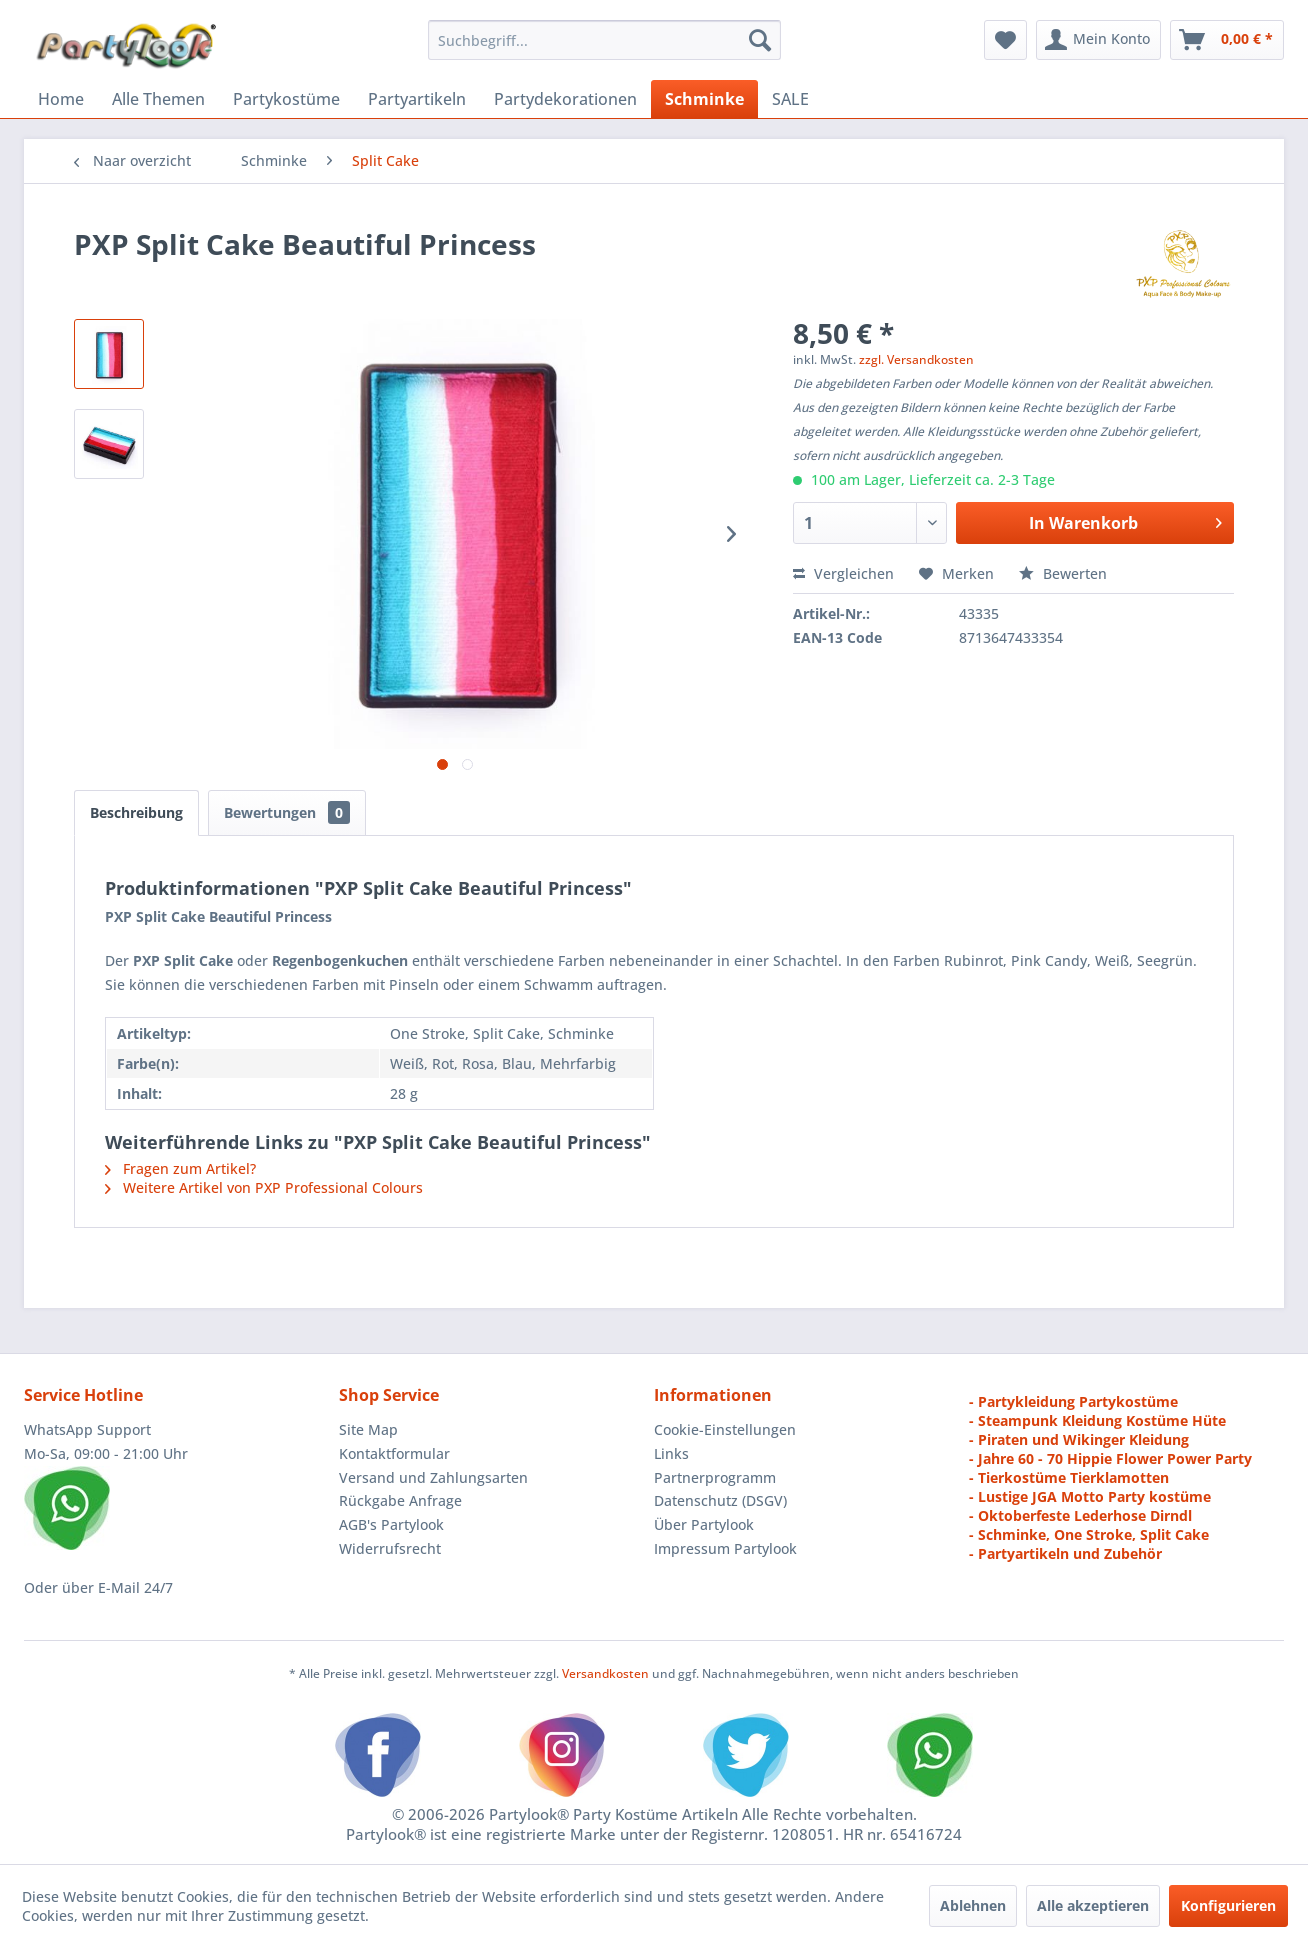 The width and height of the screenshot is (1308, 1947). What do you see at coordinates (704, 1524) in the screenshot?
I see `Über Partylook` at bounding box center [704, 1524].